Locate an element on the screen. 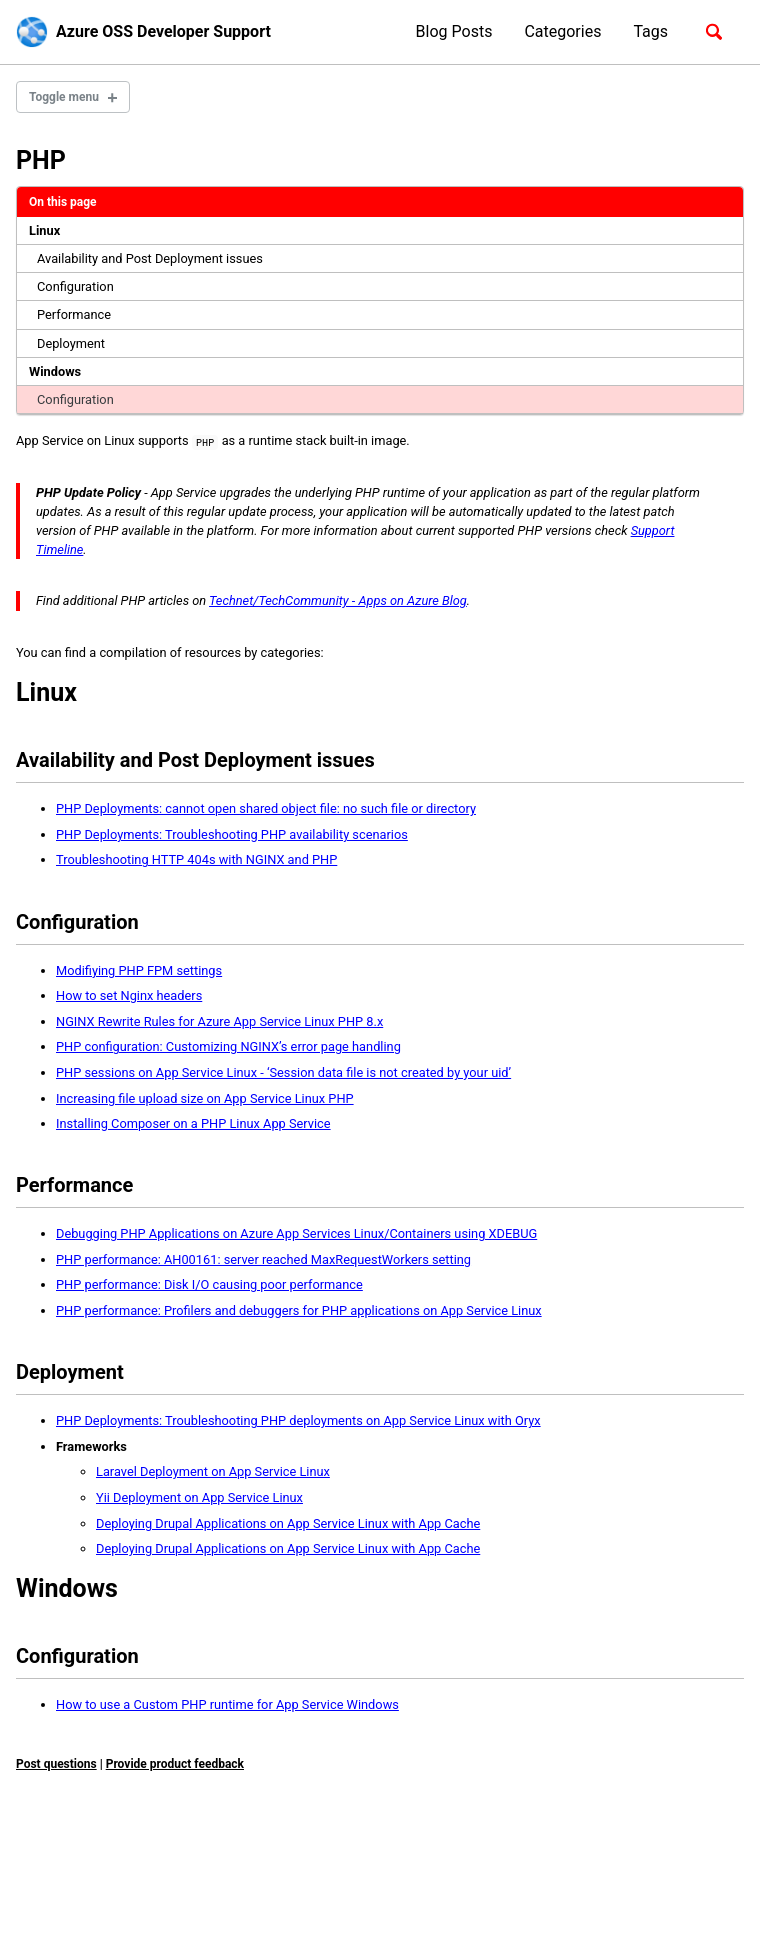 This screenshot has height=1935, width=760. Yii Deployment on App Service Linux is located at coordinates (199, 1497).